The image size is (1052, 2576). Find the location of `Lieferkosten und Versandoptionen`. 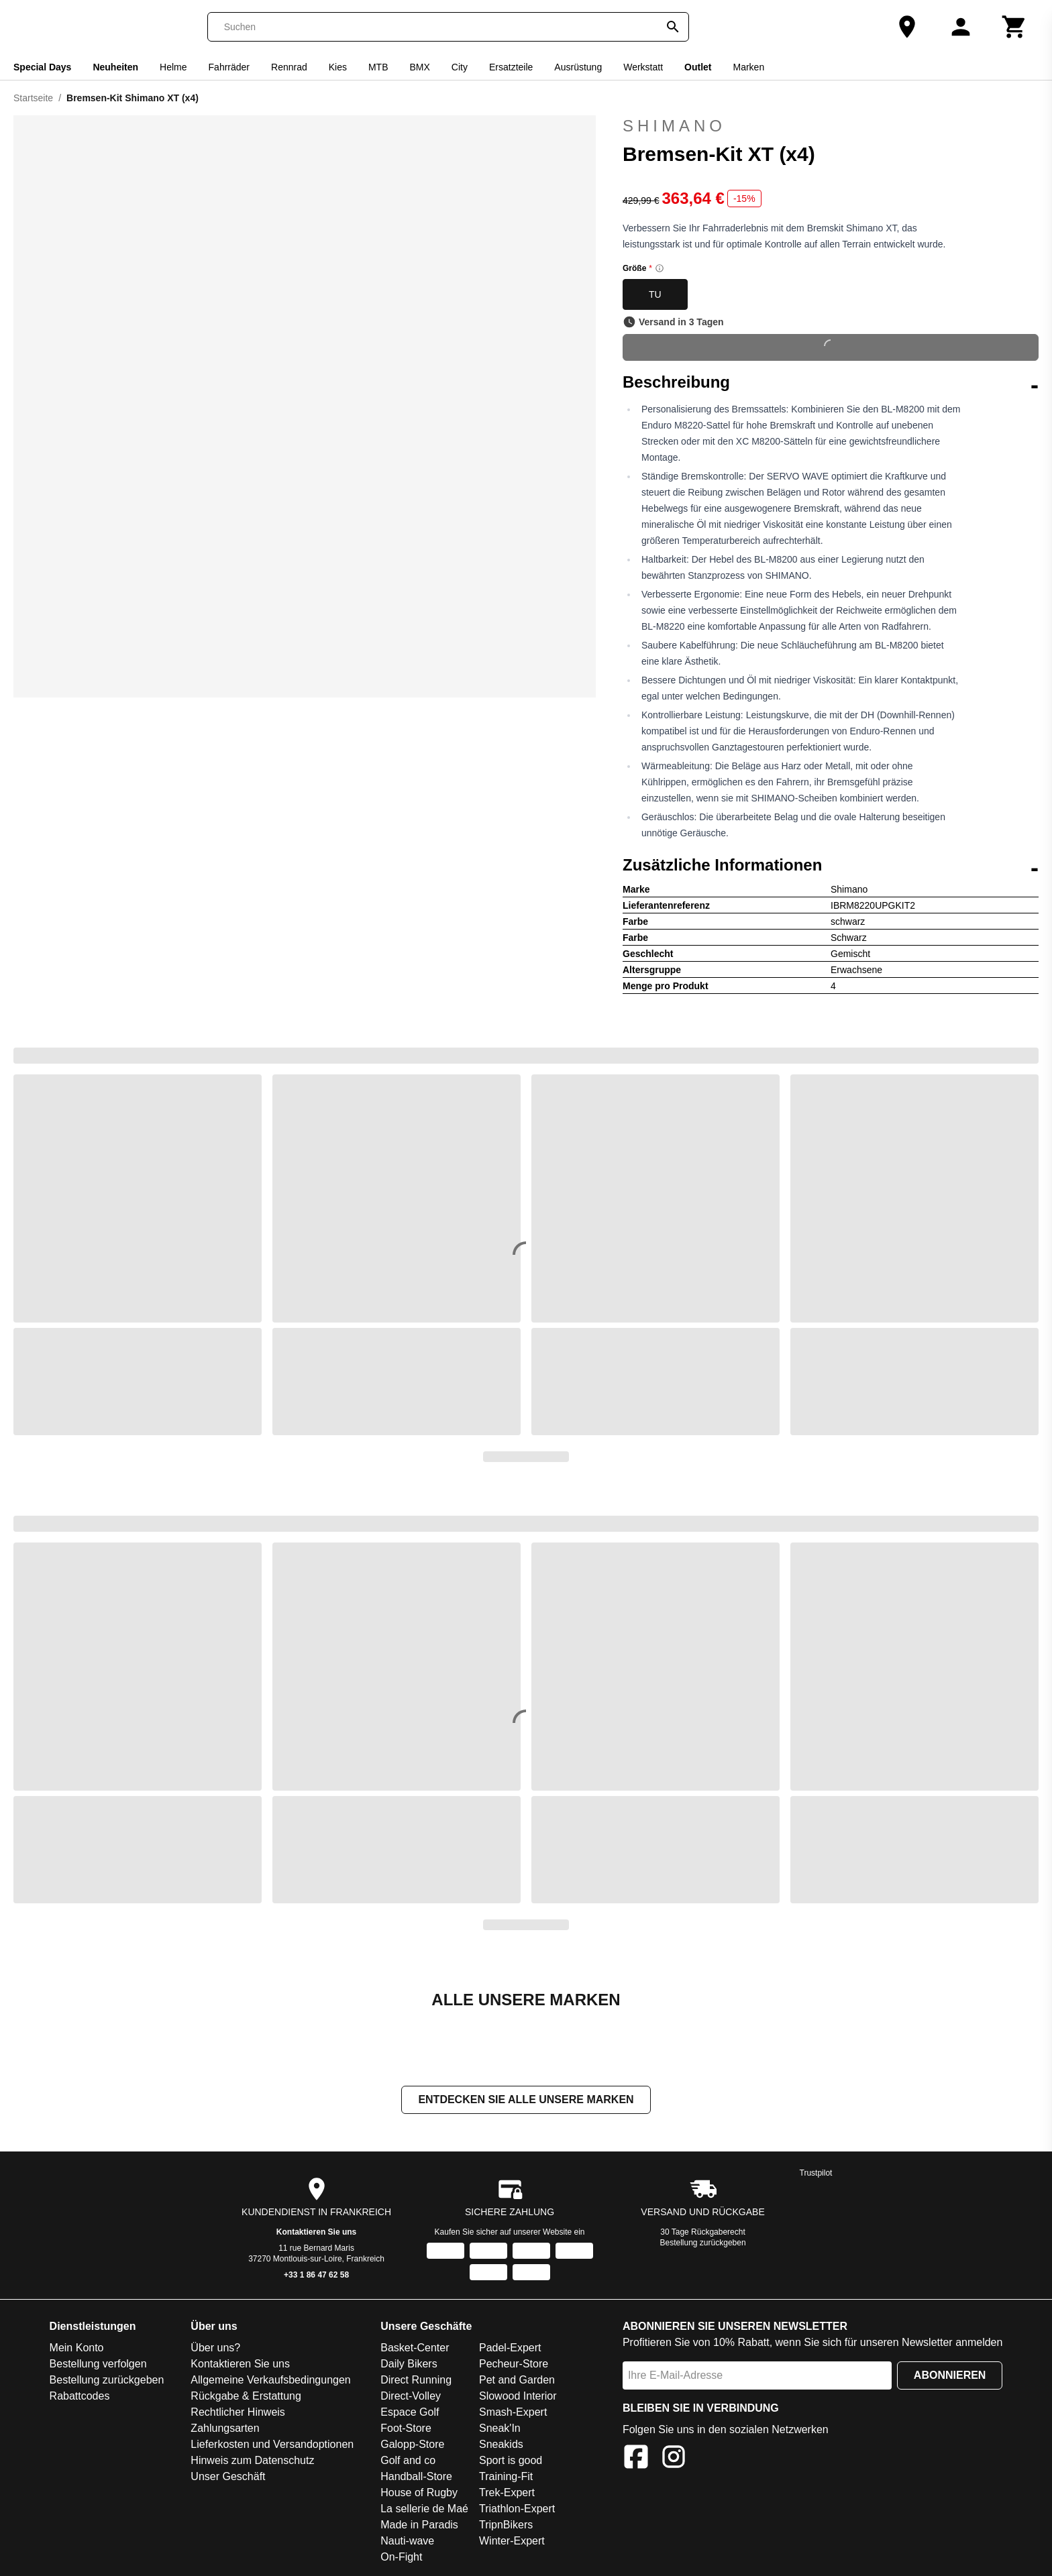

Lieferkosten und Versandoptionen is located at coordinates (272, 2445).